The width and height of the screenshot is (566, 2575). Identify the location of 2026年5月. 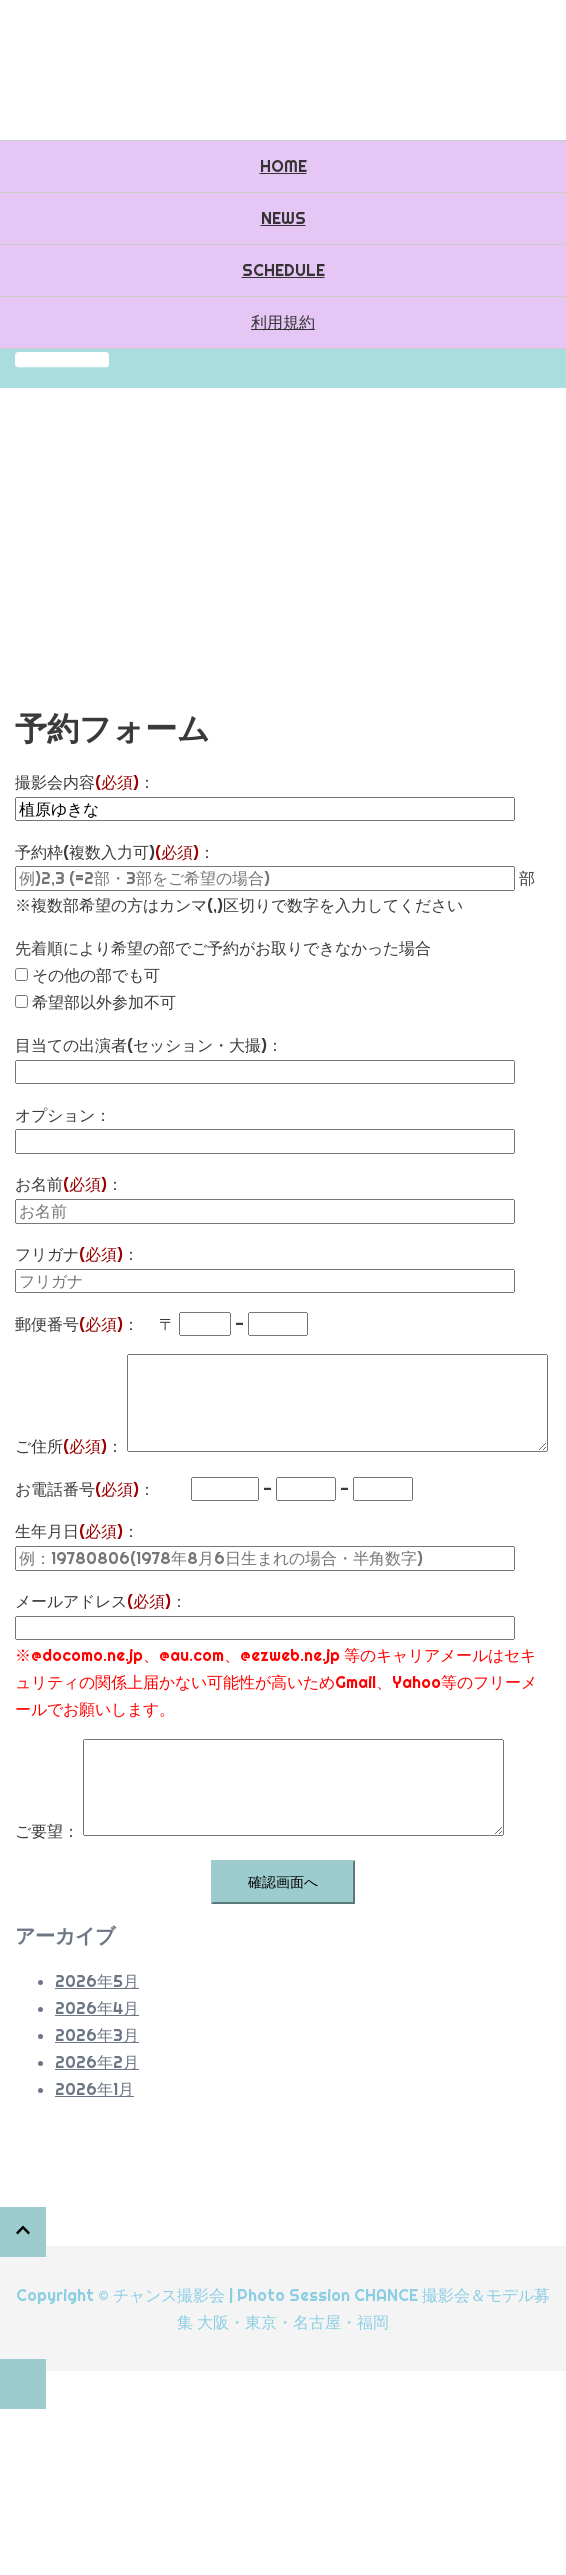
(97, 1981).